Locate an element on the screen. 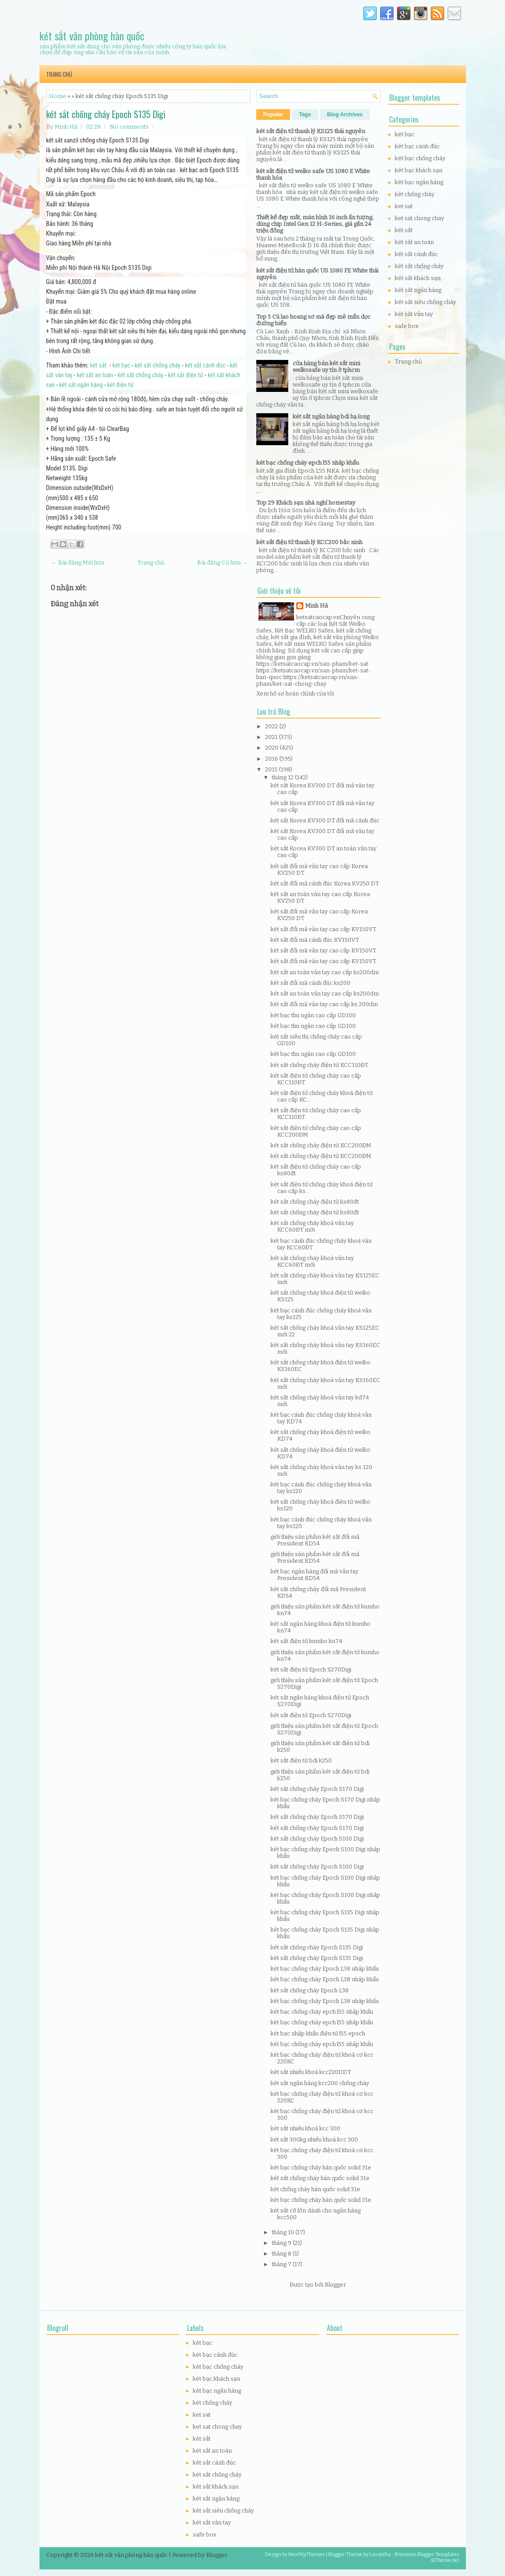 The image size is (505, 2576). Tags is located at coordinates (305, 114).